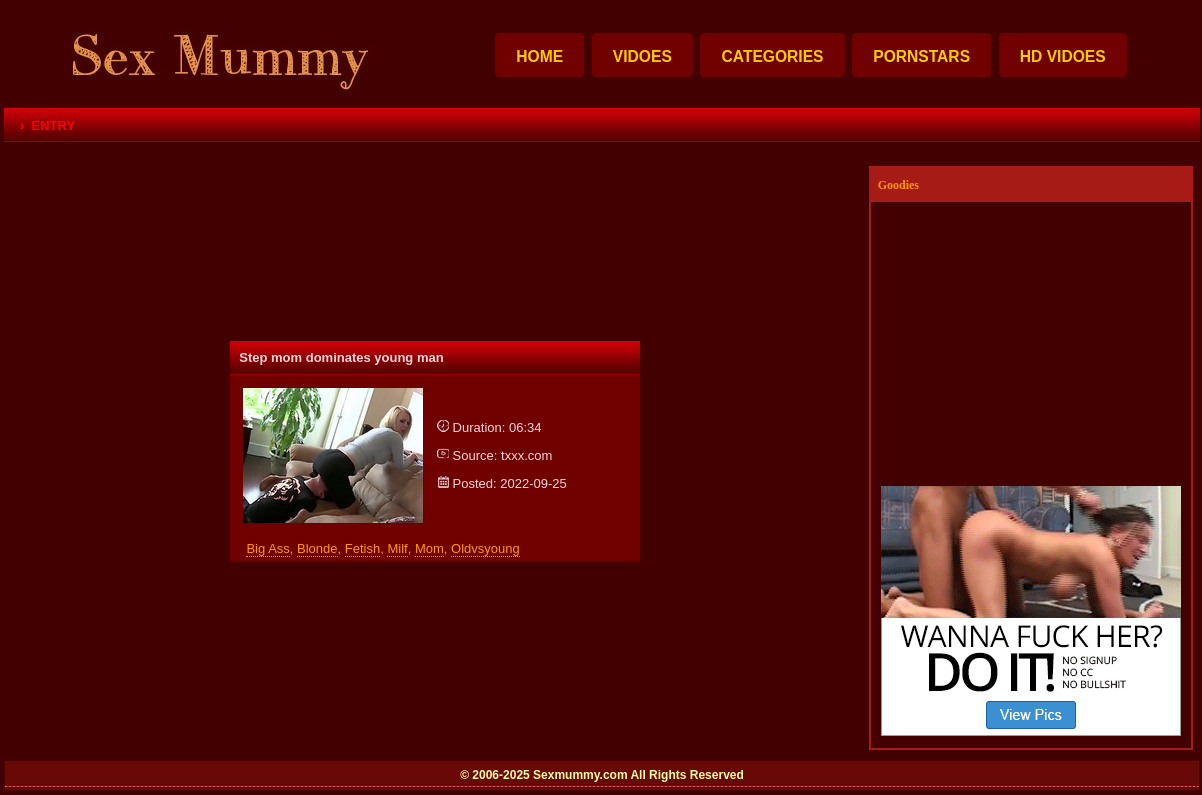 This screenshot has height=795, width=1202. What do you see at coordinates (526, 455) in the screenshot?
I see `txxx.com` at bounding box center [526, 455].